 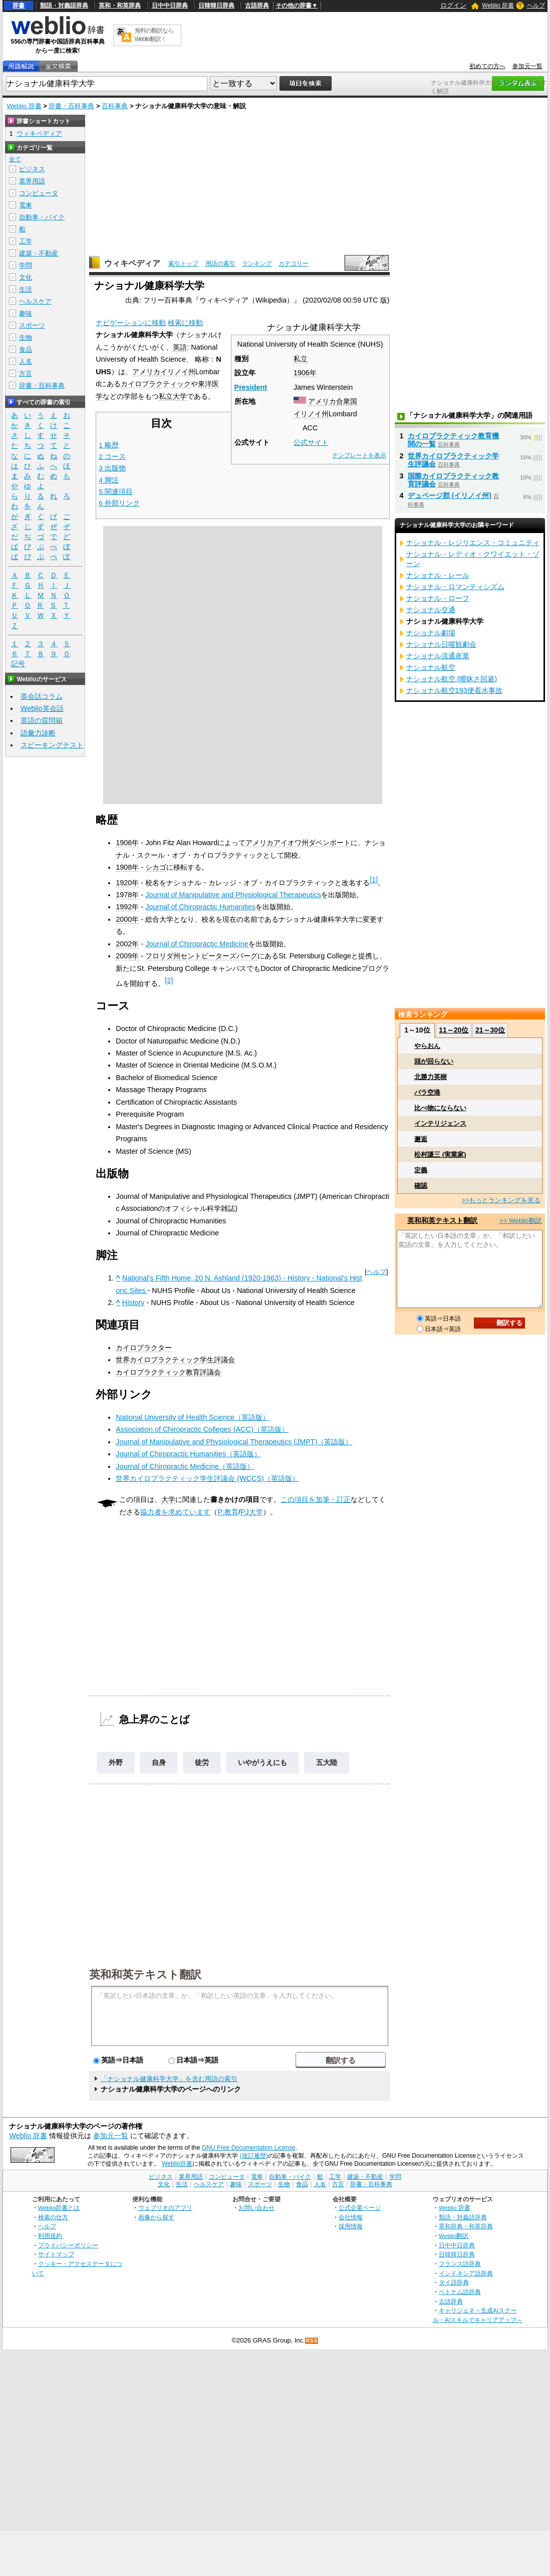 I want to click on 学問, so click(x=25, y=265).